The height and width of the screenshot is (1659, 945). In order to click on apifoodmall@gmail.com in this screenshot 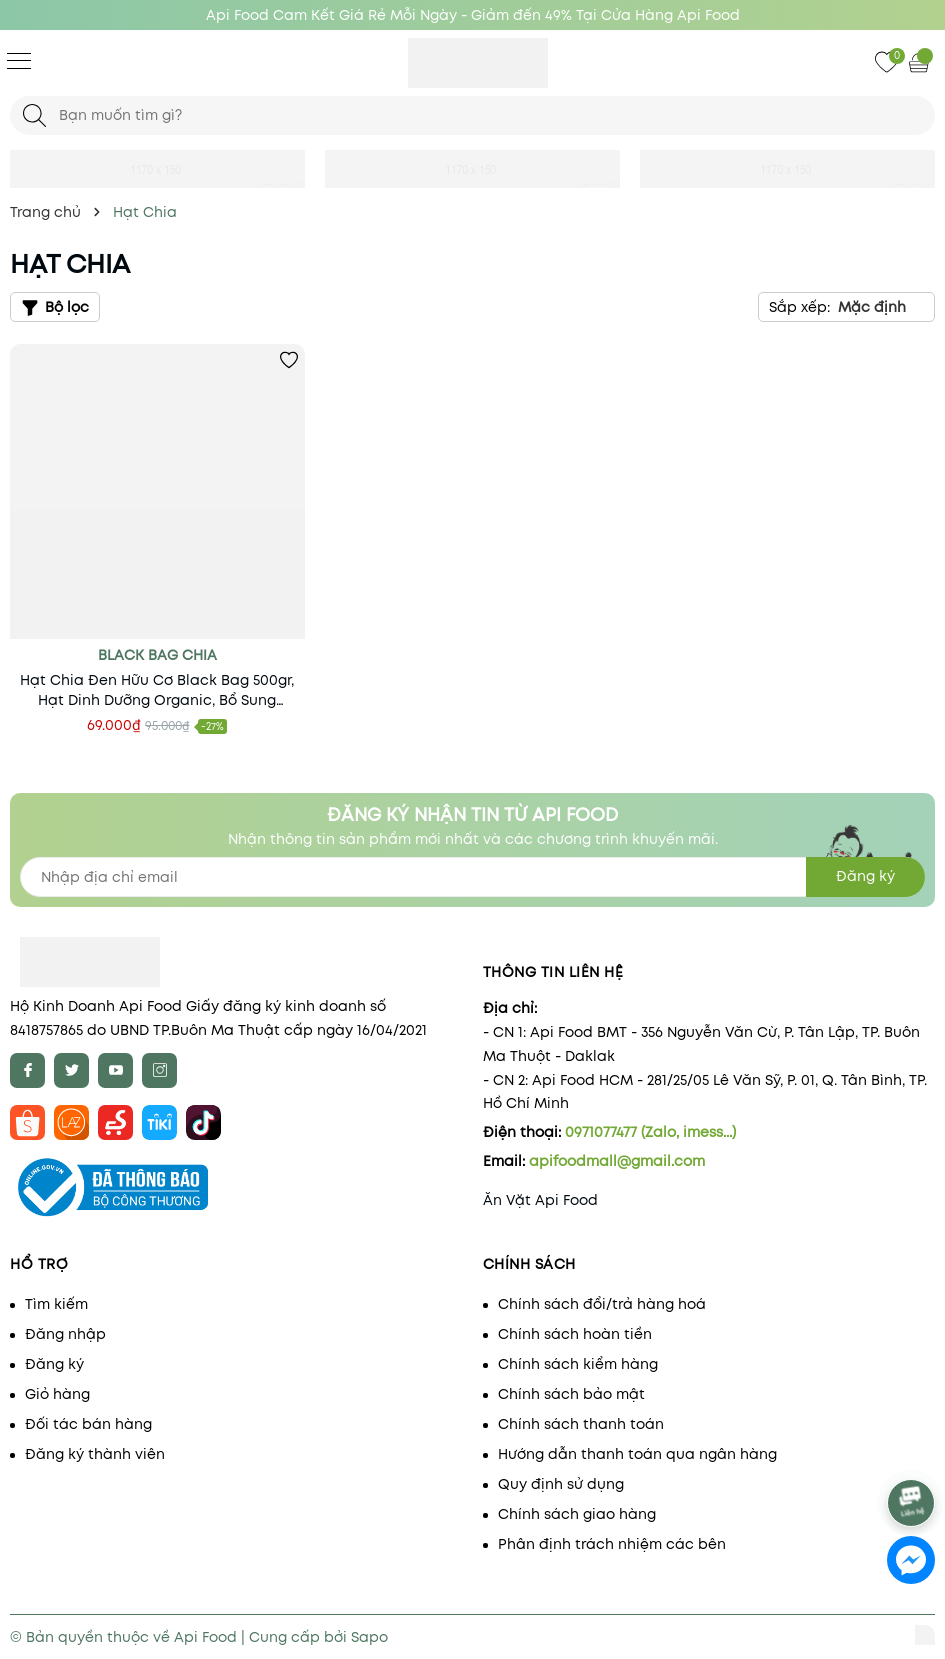, I will do `click(617, 1161)`.